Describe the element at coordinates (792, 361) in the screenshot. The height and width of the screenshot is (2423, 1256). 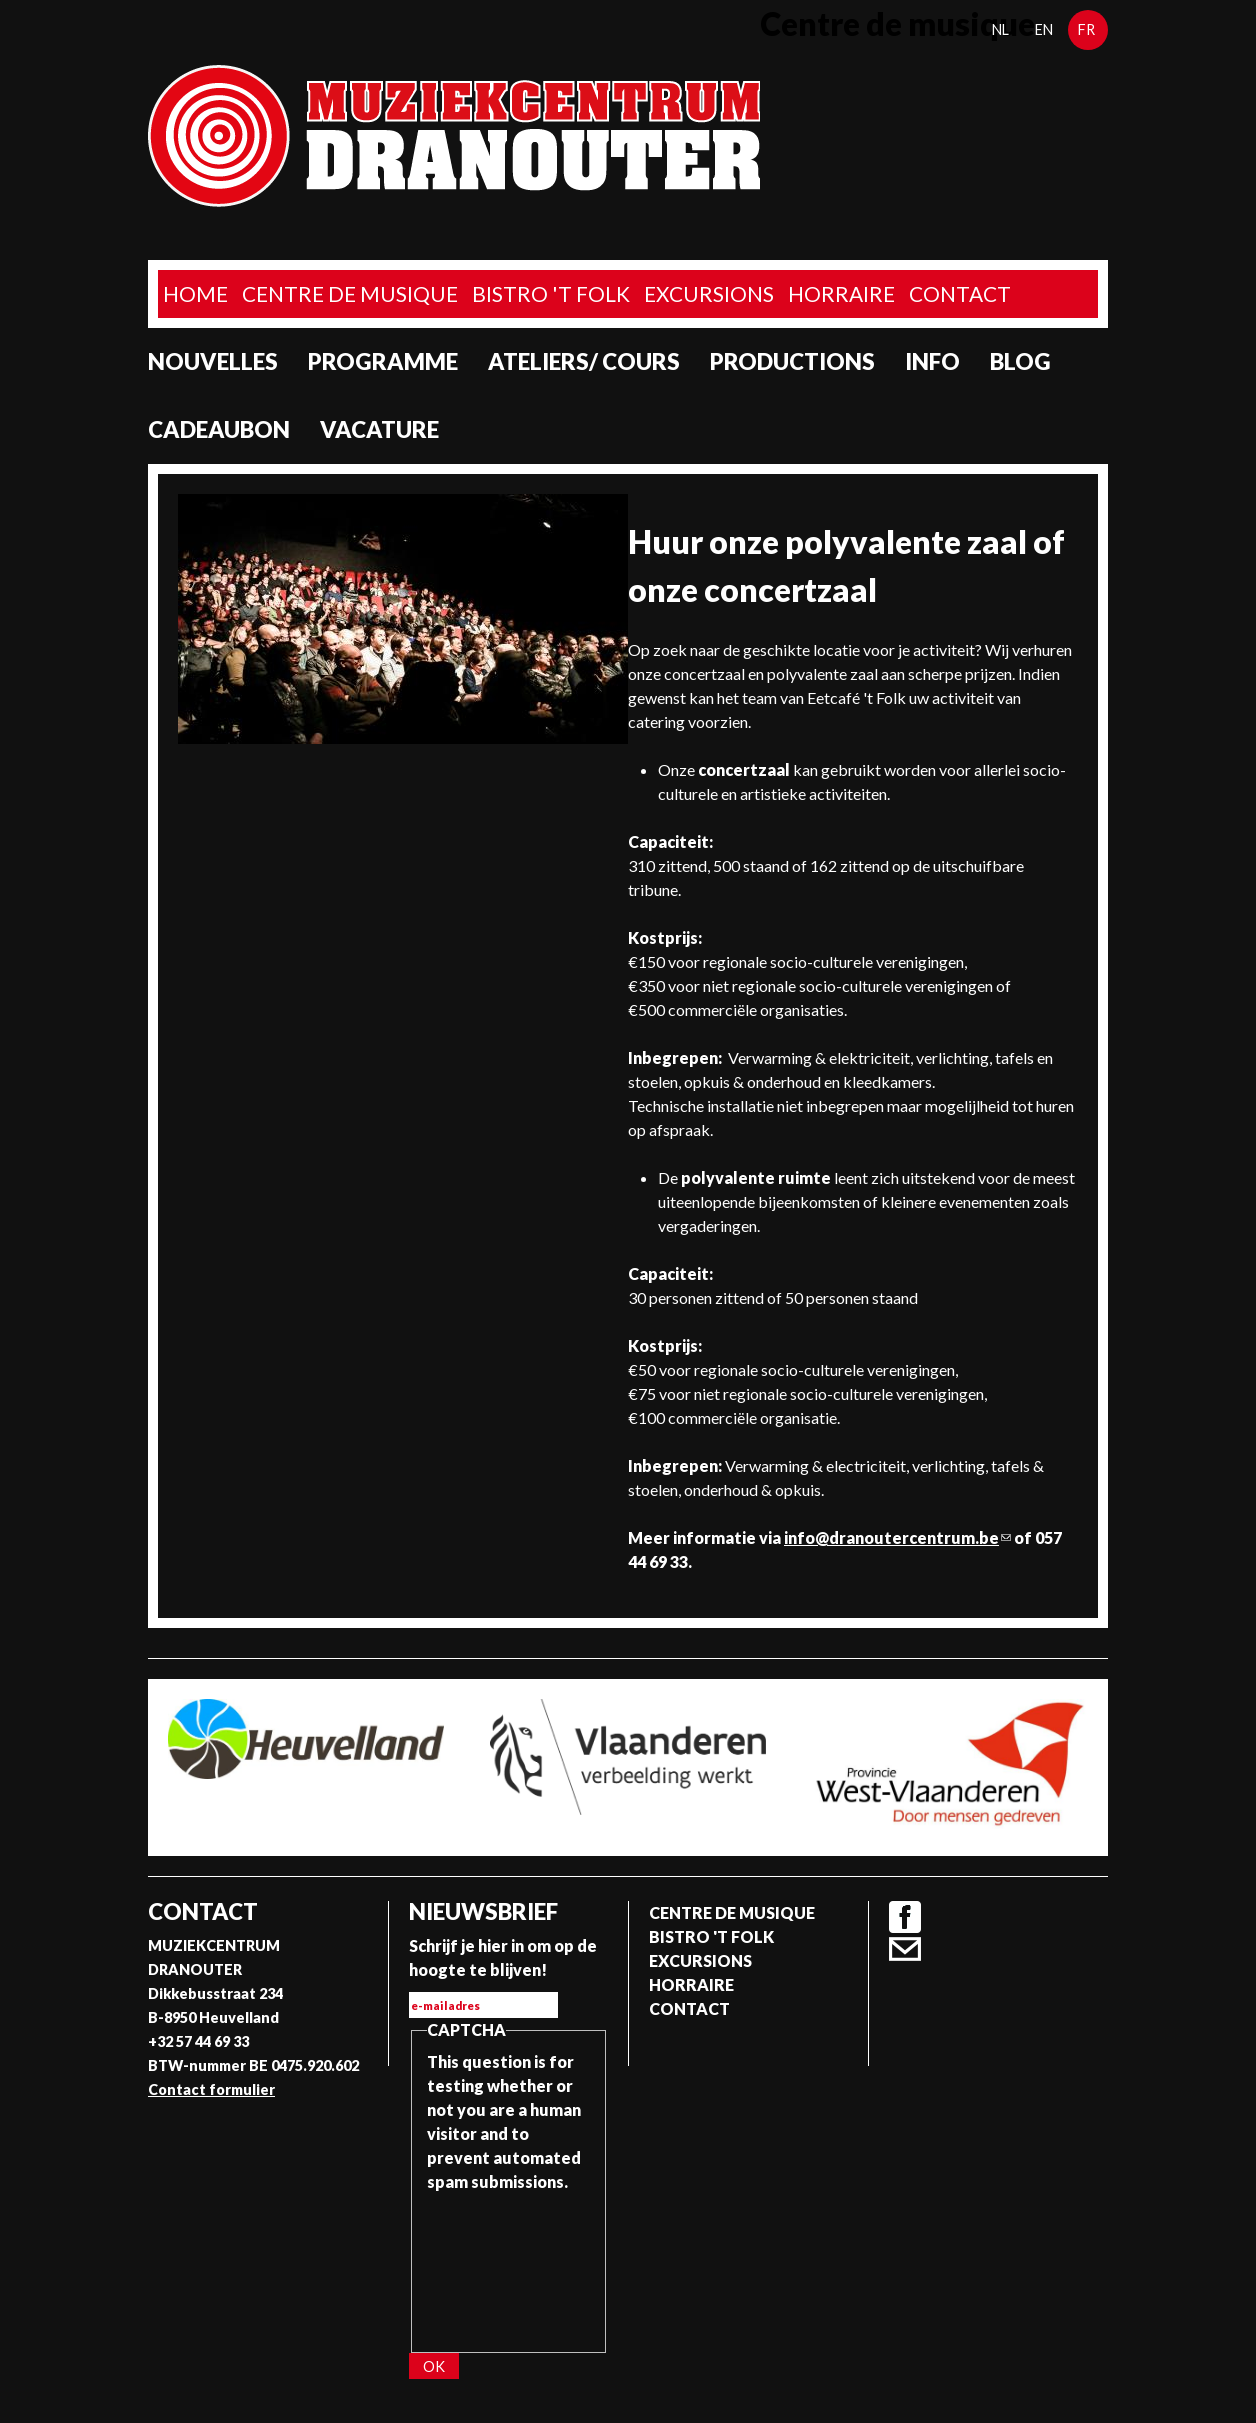
I see `Productions` at that location.